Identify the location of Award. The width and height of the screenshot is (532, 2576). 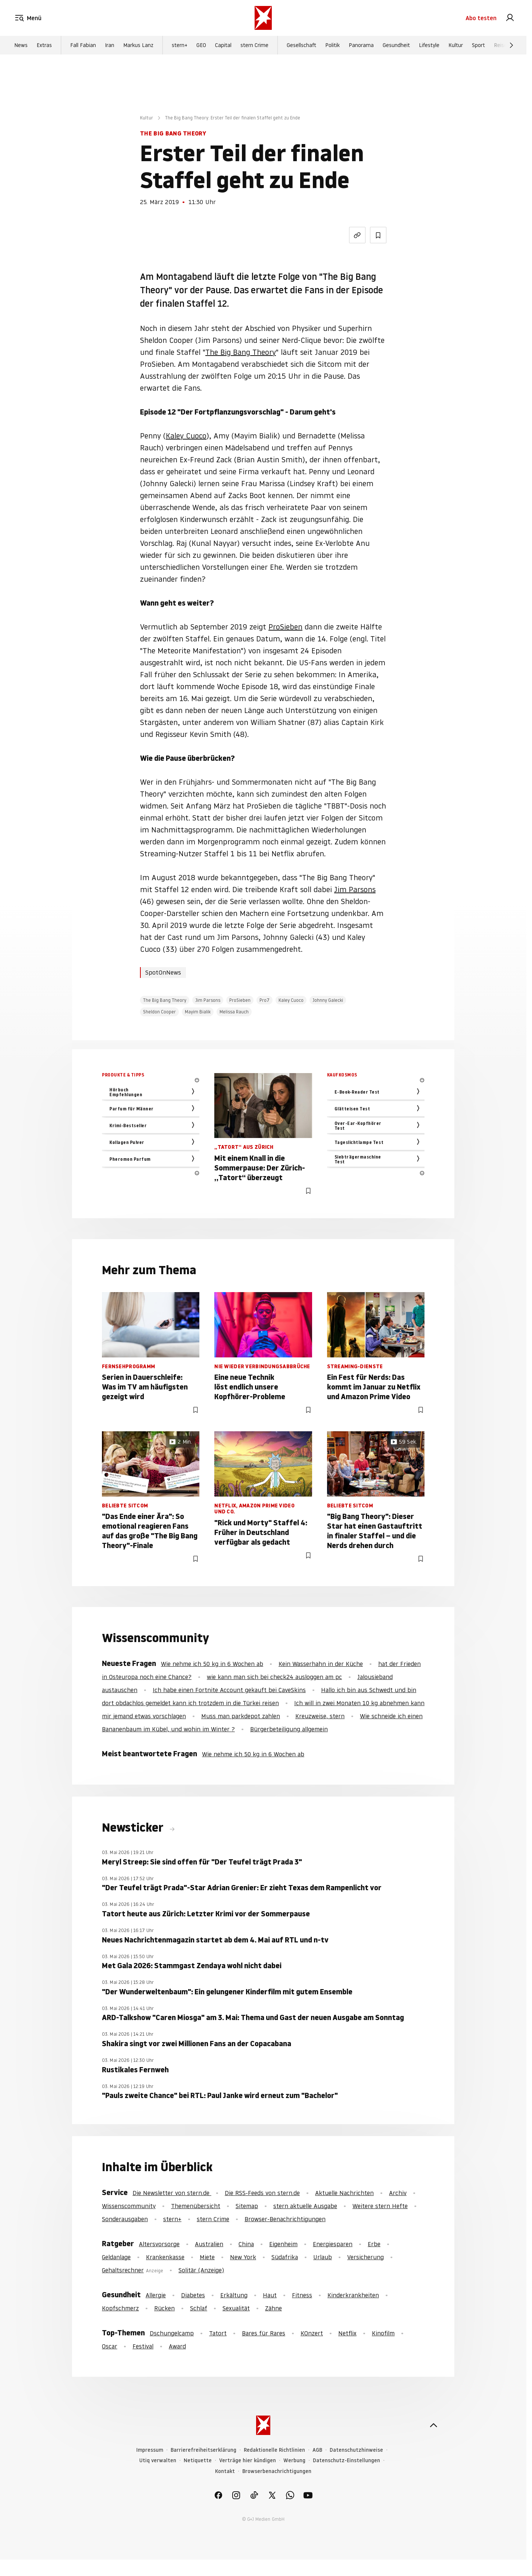
(177, 2346).